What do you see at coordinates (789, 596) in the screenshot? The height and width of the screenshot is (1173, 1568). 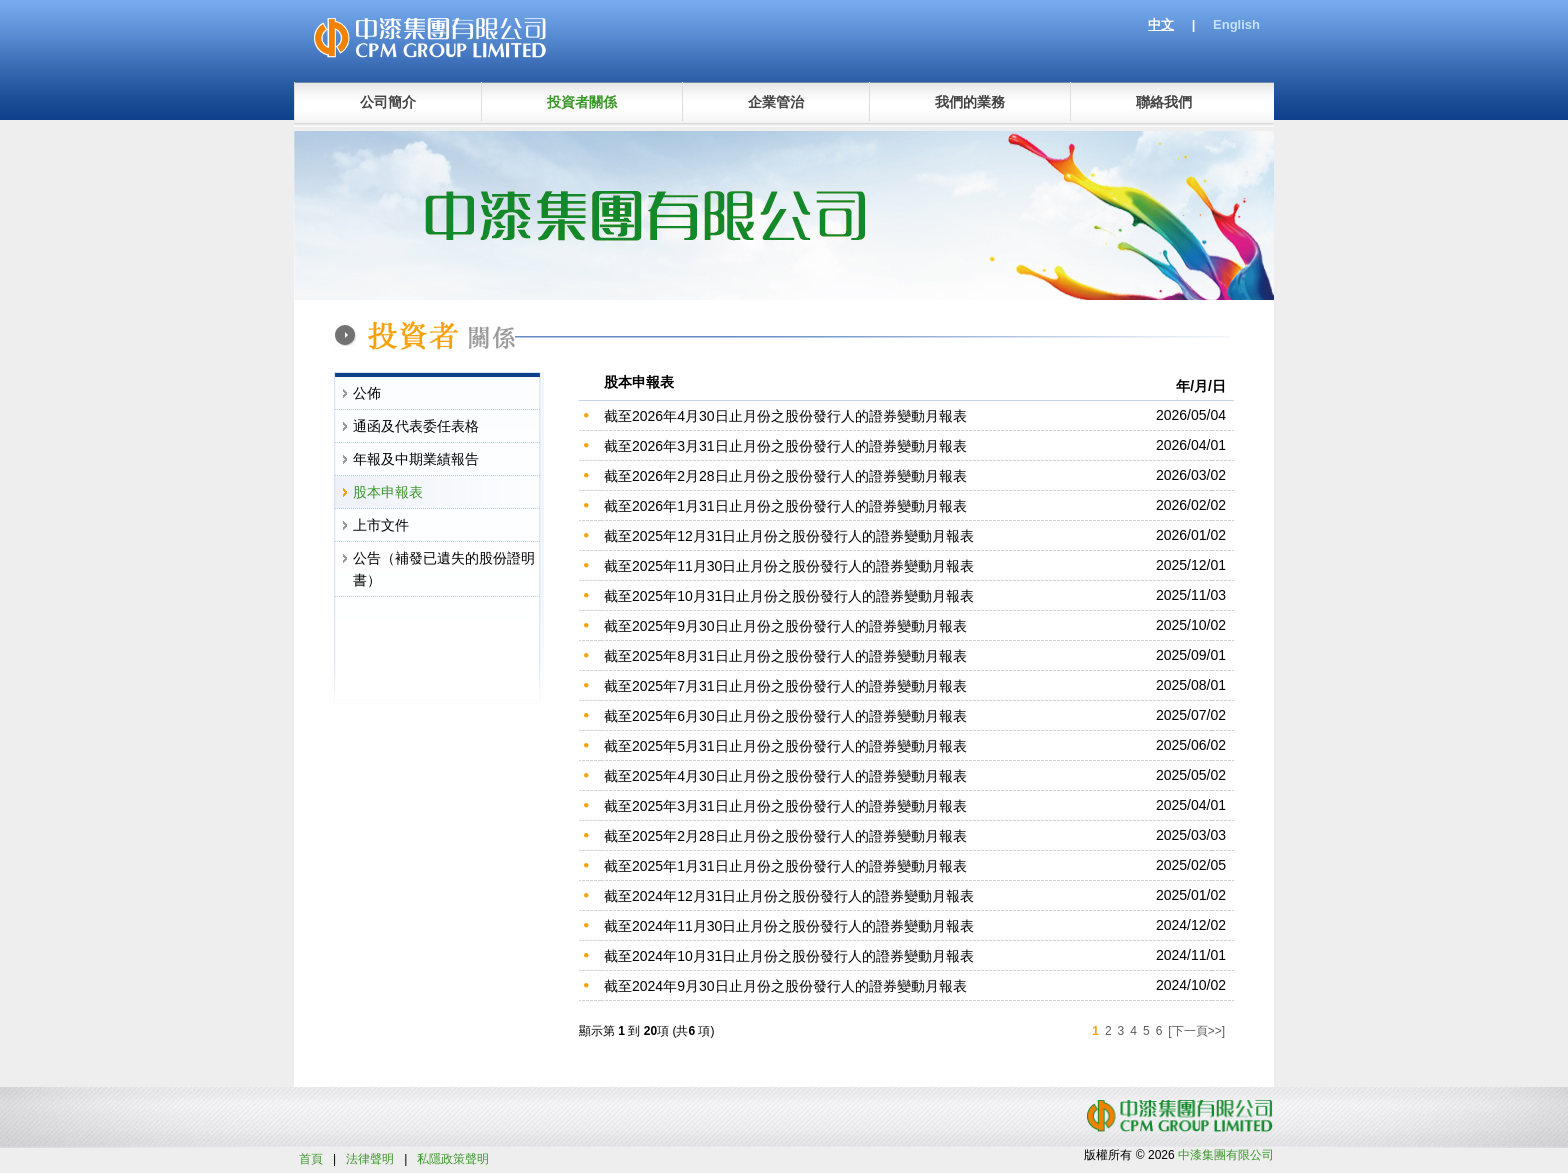 I see `截至2025年10月31日止月份之股份發行人的證券變動月報表` at bounding box center [789, 596].